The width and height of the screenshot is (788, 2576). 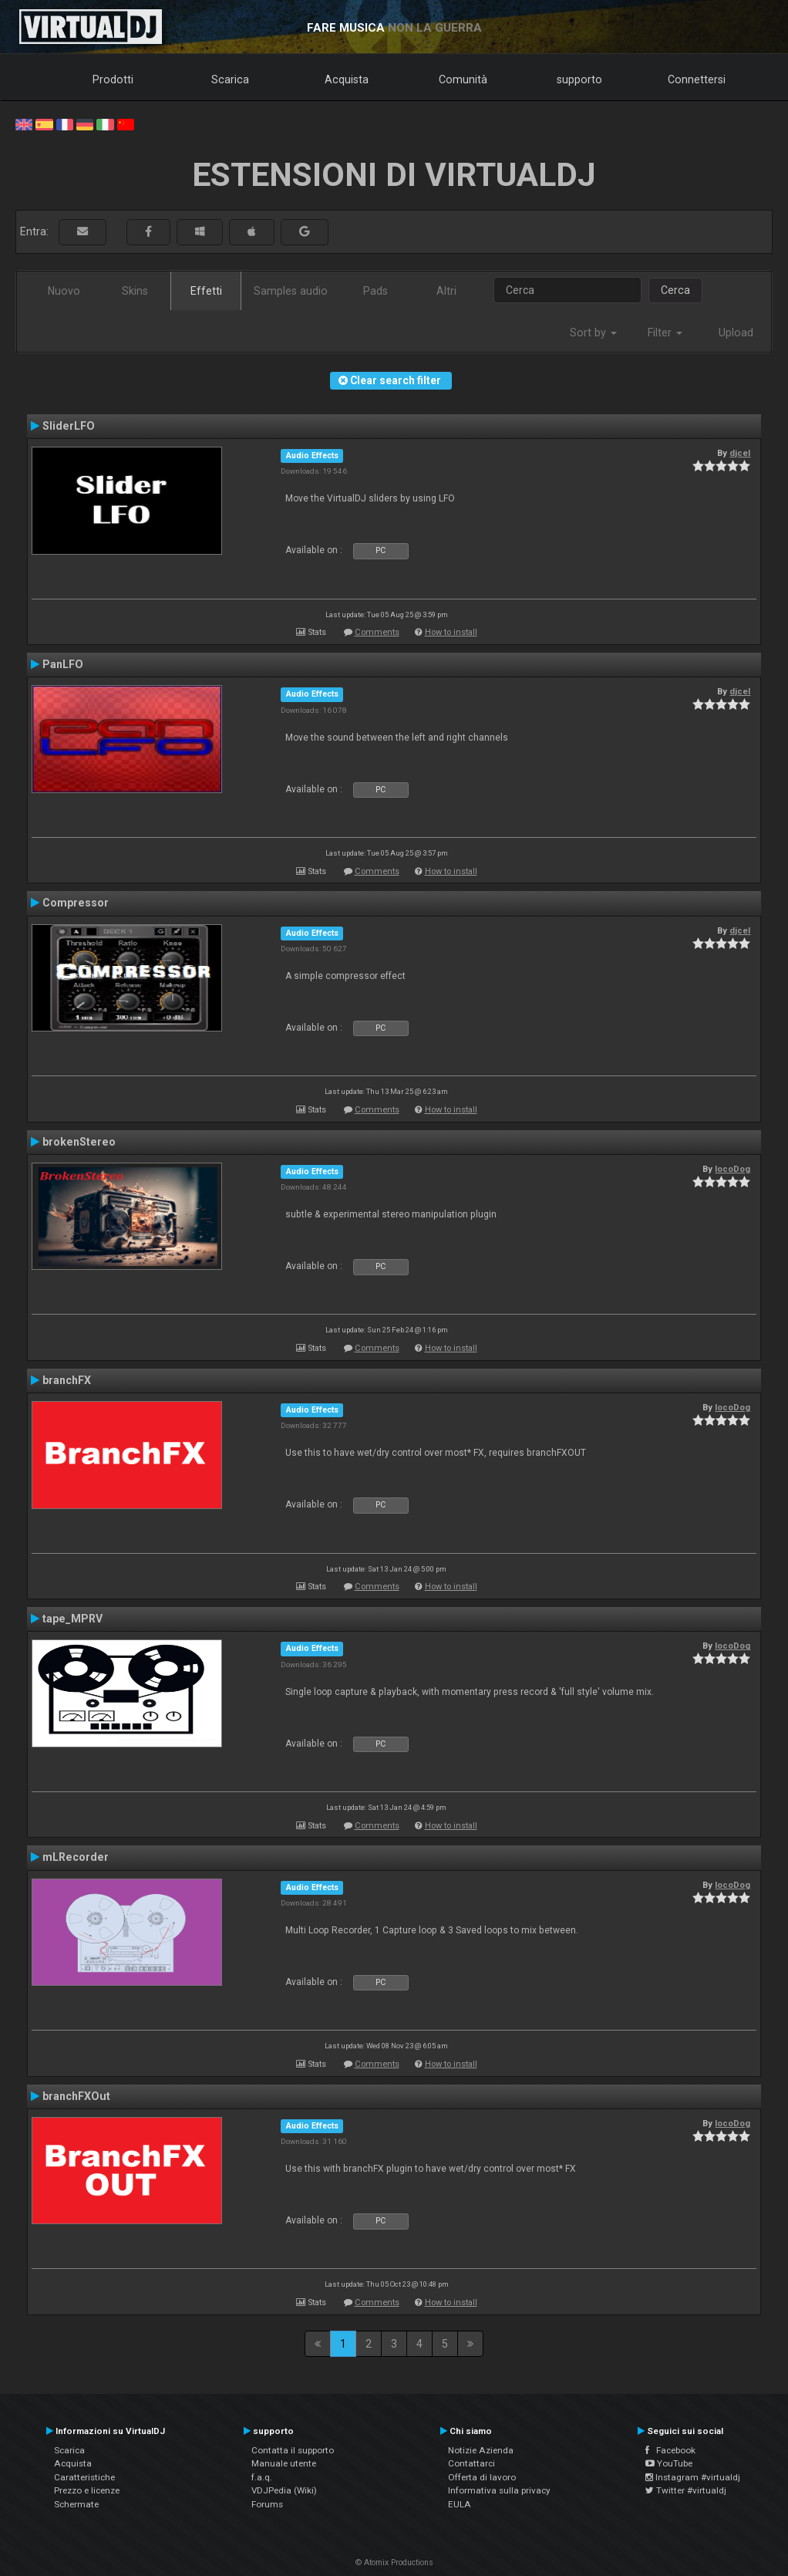 What do you see at coordinates (72, 1618) in the screenshot?
I see `tape_MPRV` at bounding box center [72, 1618].